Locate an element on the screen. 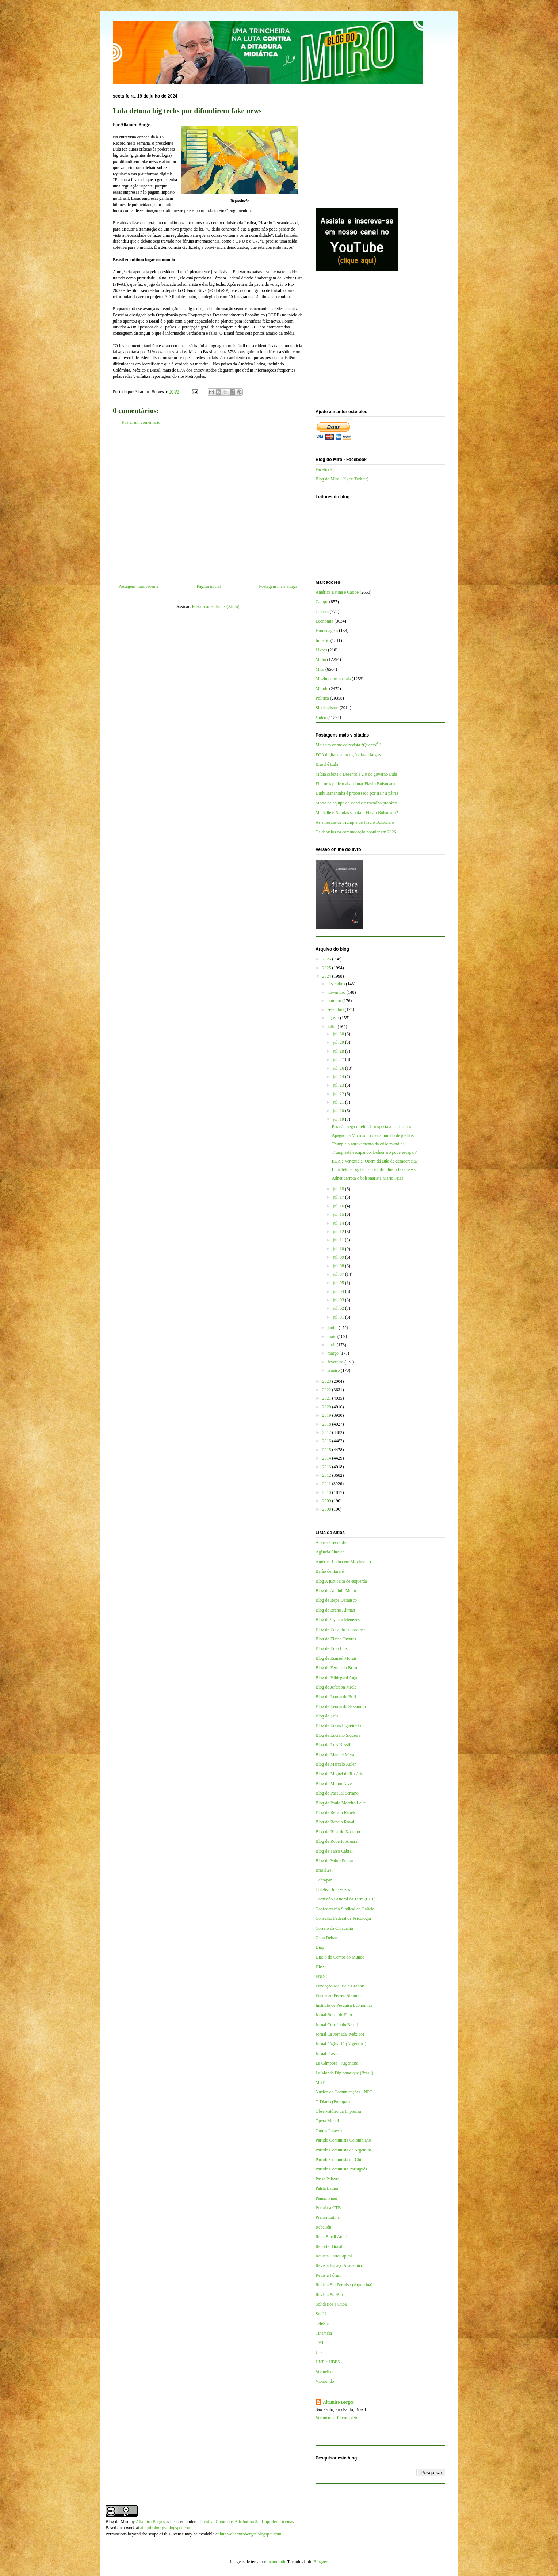 The image size is (558, 2576). julho is located at coordinates (333, 1026).